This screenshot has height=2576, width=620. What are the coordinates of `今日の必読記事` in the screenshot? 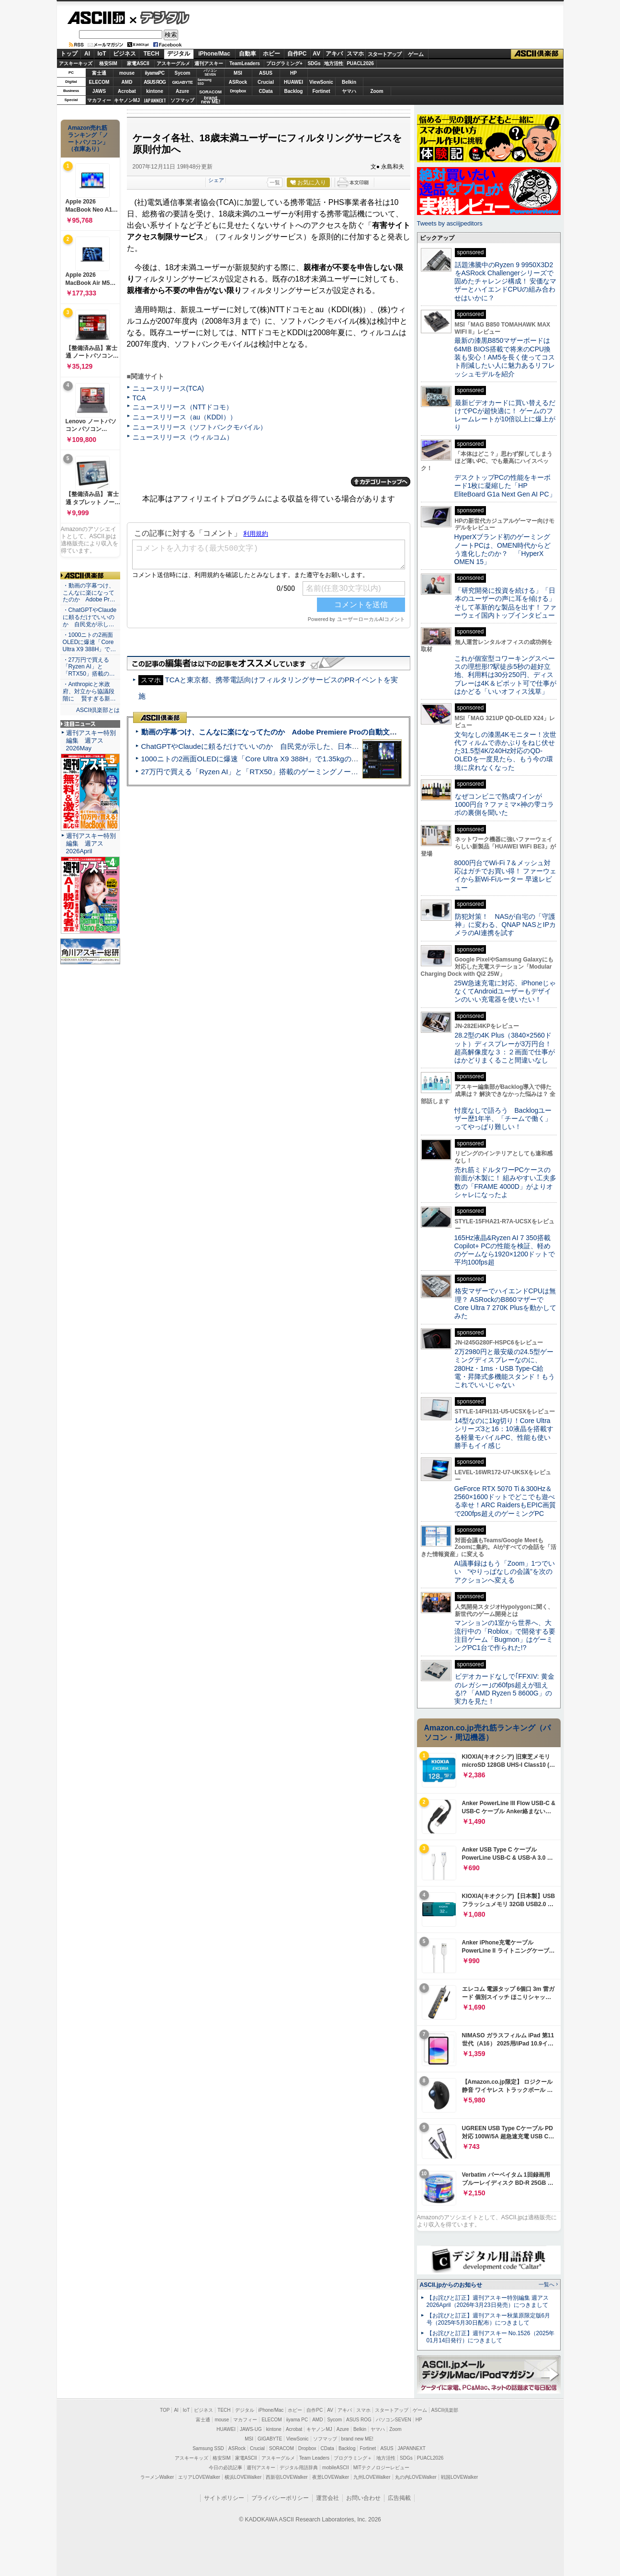 It's located at (225, 2467).